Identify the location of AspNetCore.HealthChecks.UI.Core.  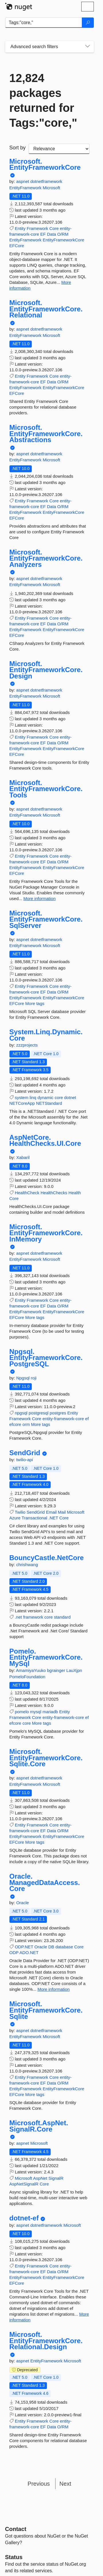
(45, 1140).